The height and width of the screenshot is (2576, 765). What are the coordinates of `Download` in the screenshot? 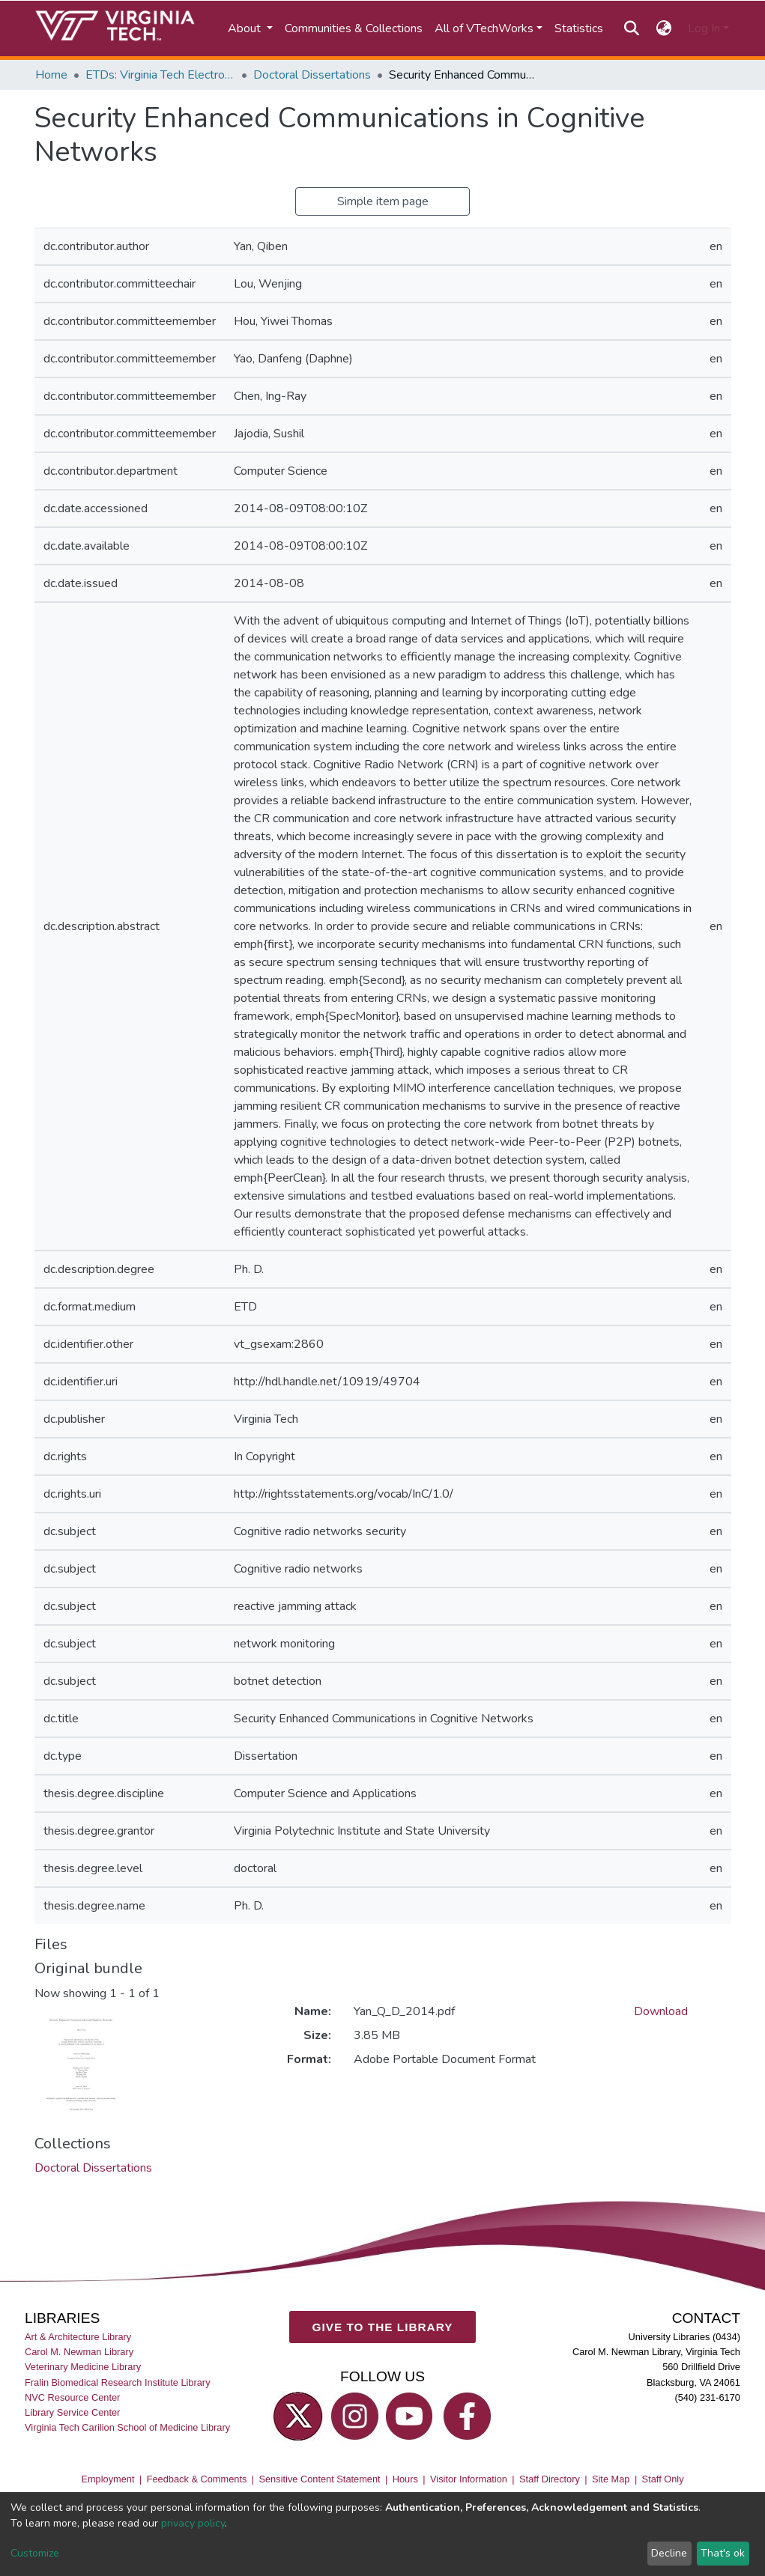 It's located at (661, 2011).